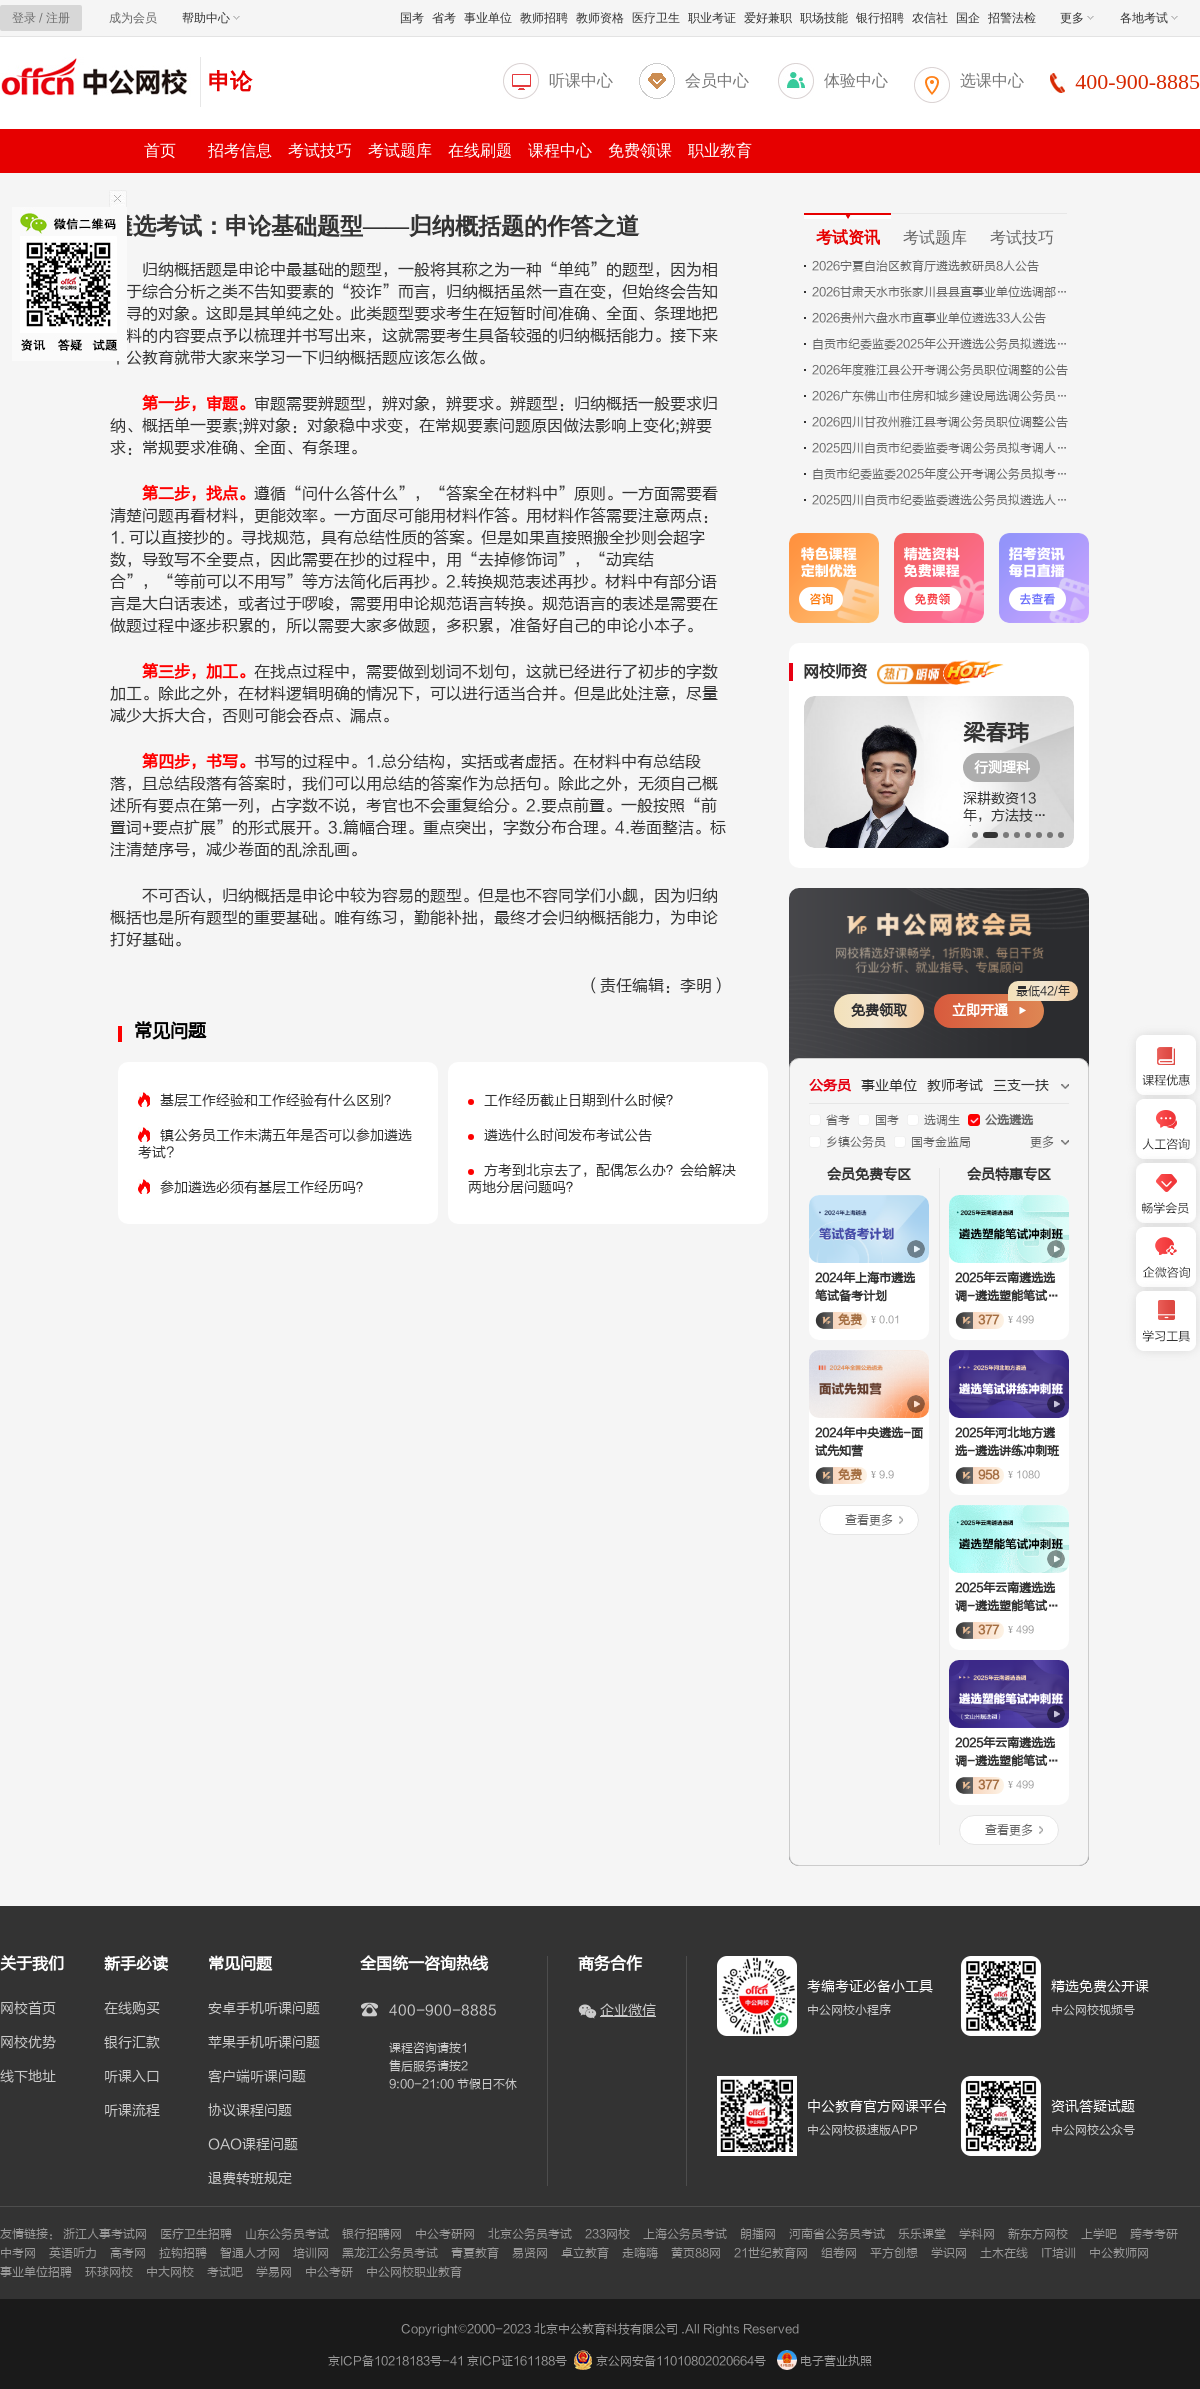 The image size is (1200, 2389). I want to click on 黄页88网, so click(696, 2253).